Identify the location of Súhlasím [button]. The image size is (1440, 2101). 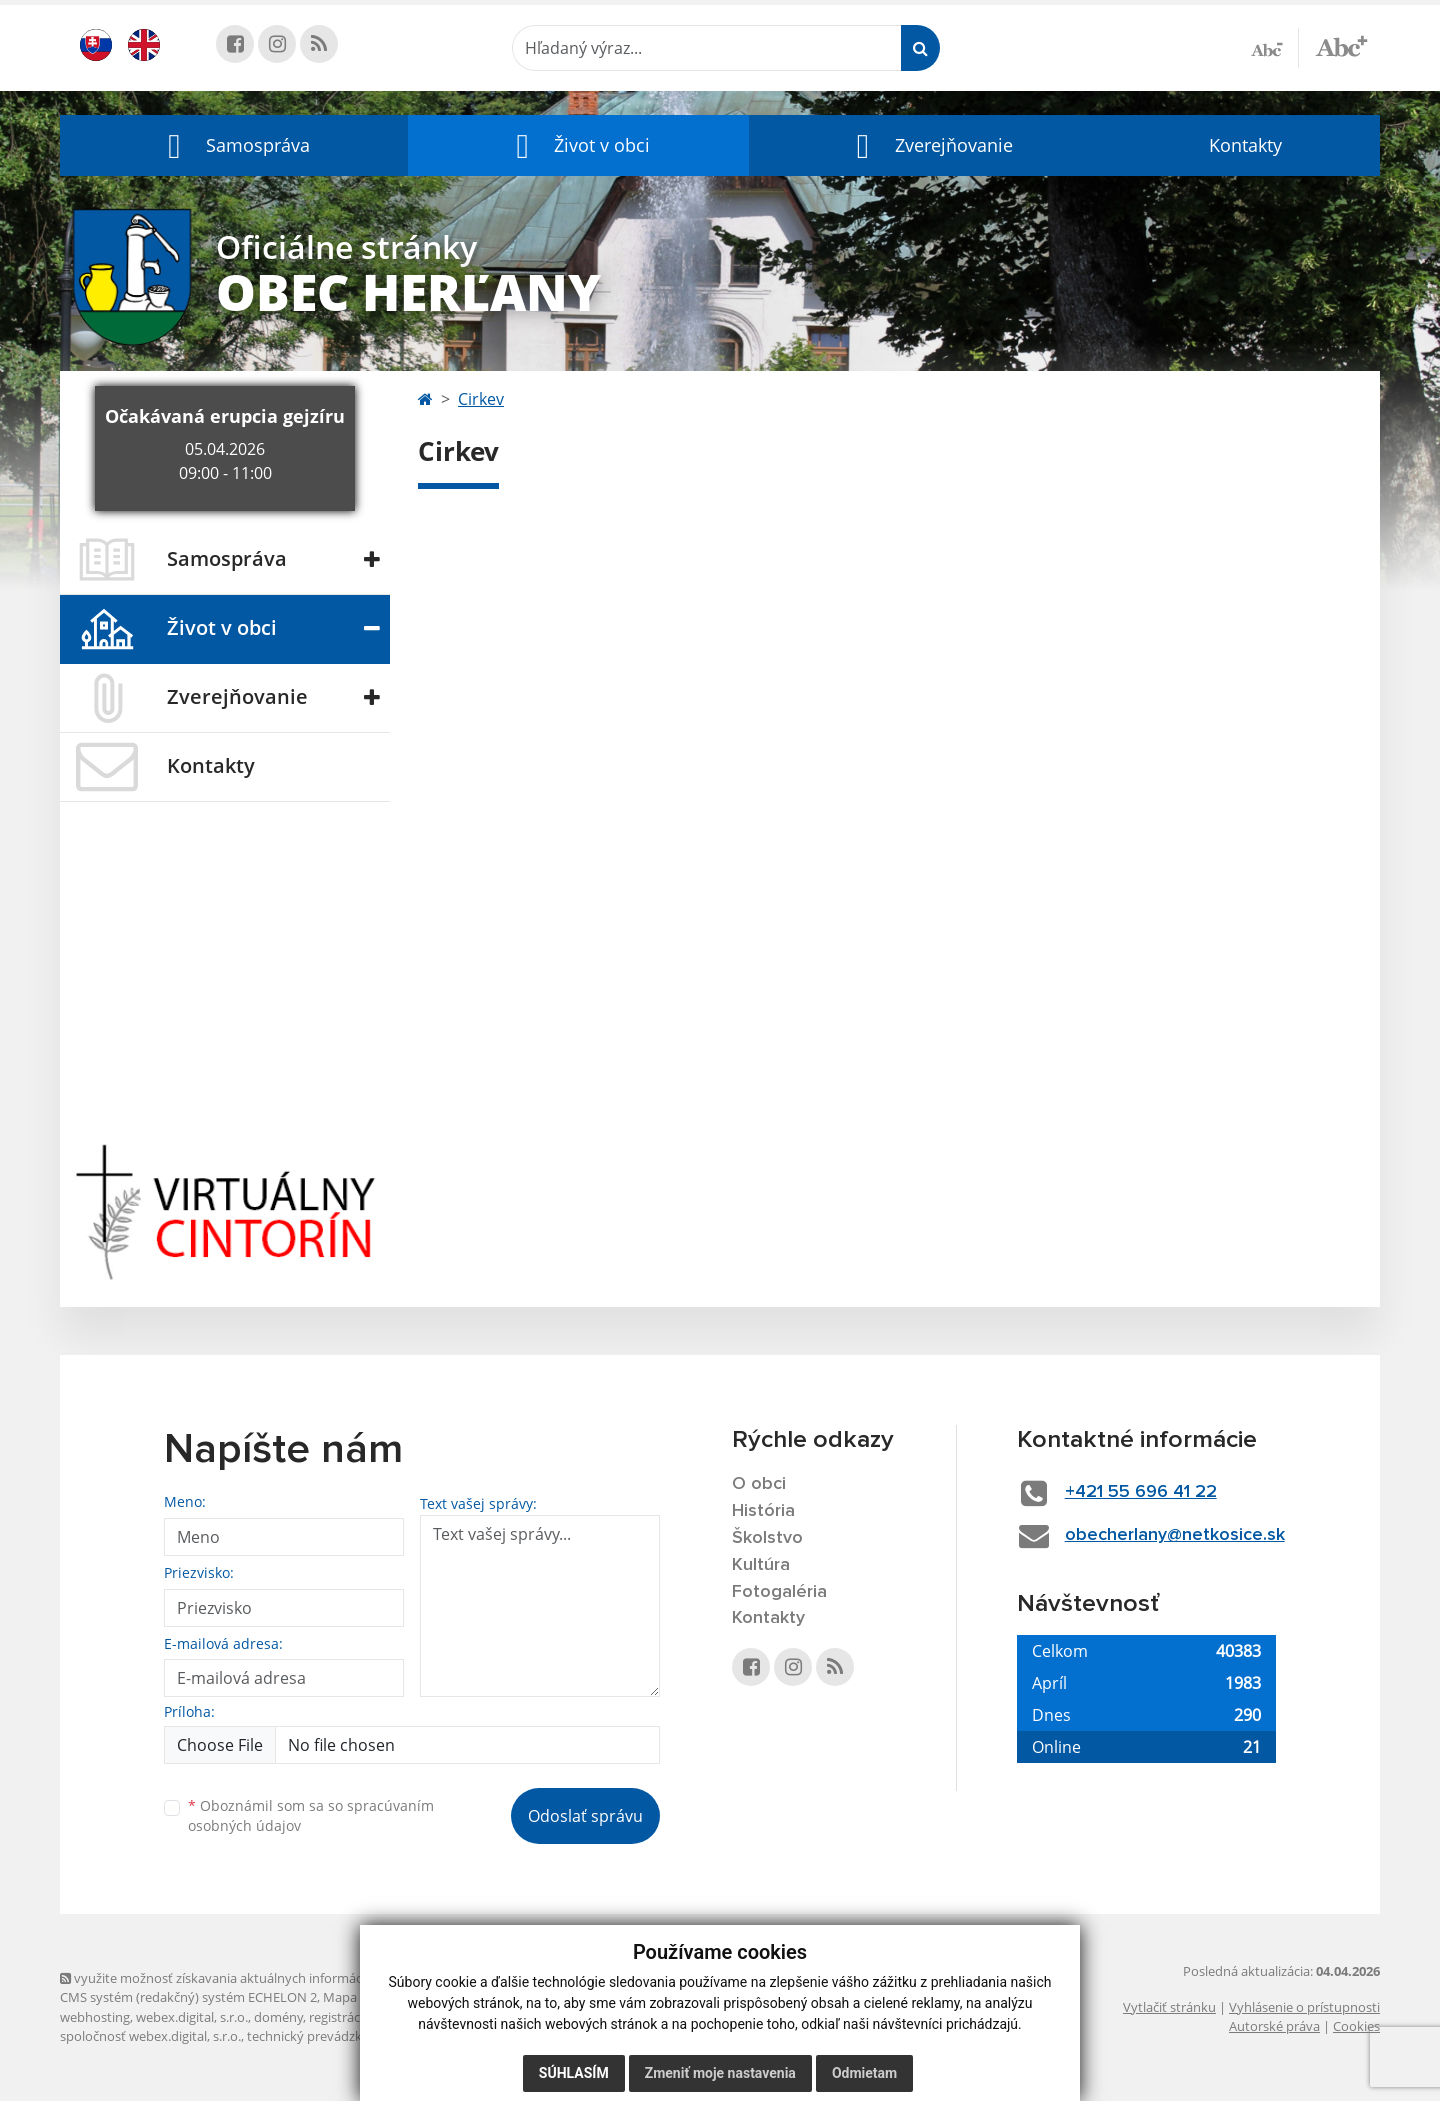
(574, 2073).